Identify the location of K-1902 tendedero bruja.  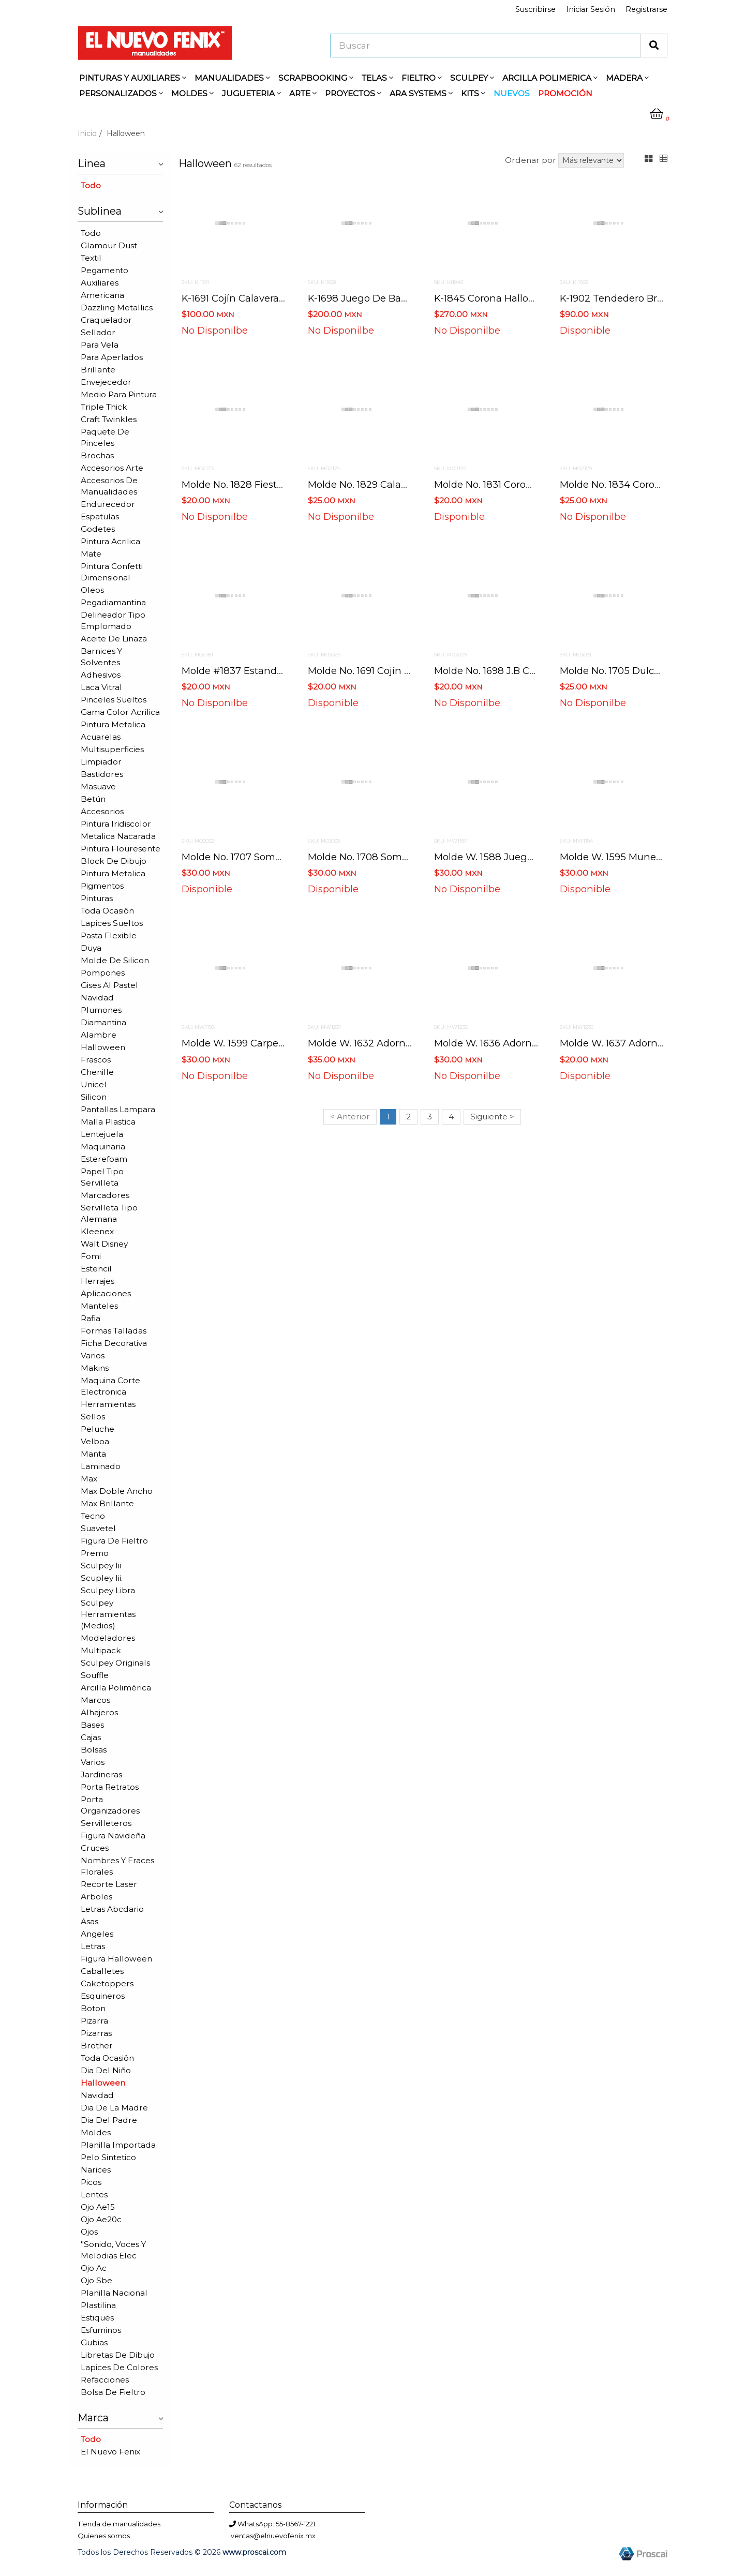
(616, 298).